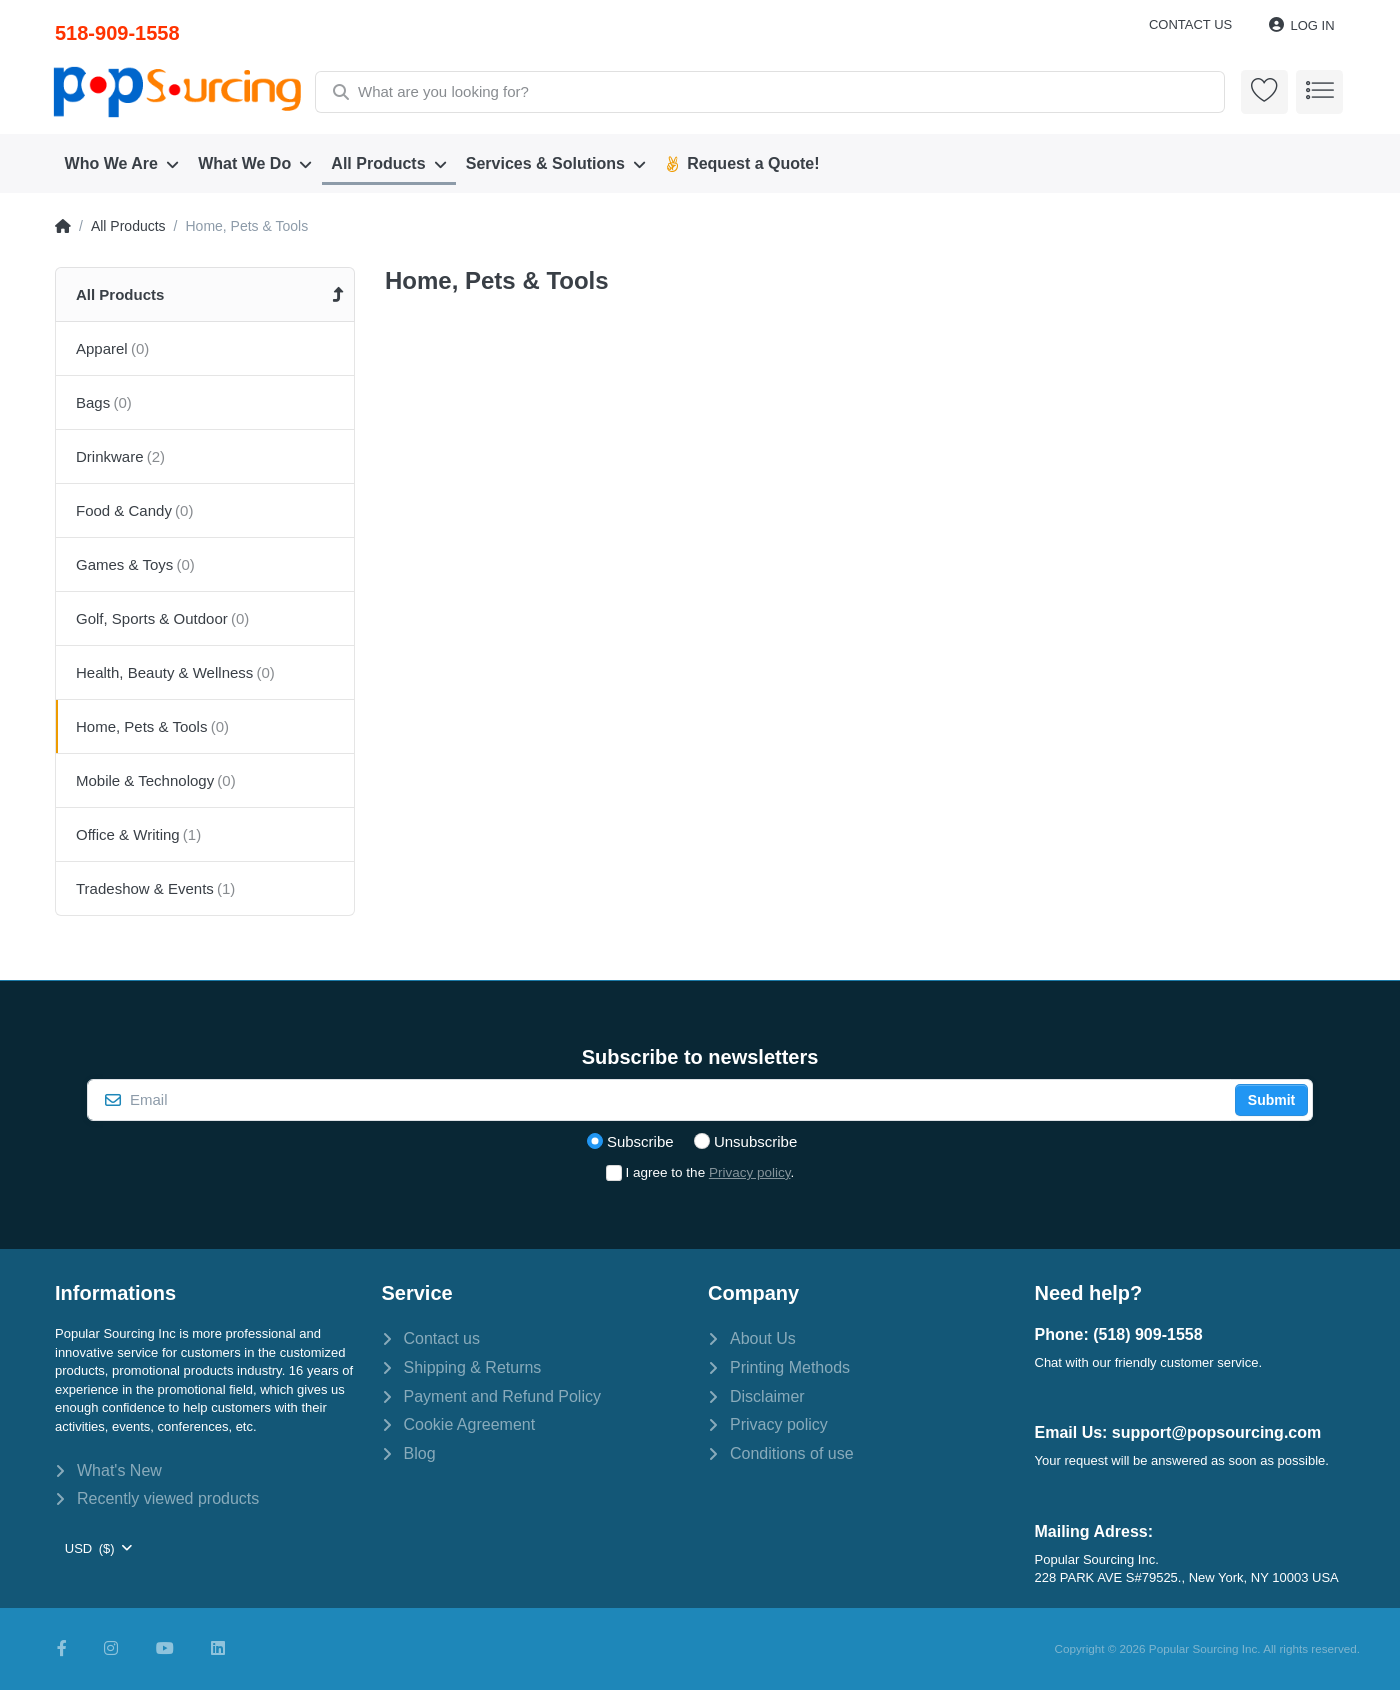  What do you see at coordinates (122, 164) in the screenshot?
I see `[menuitem]` at bounding box center [122, 164].